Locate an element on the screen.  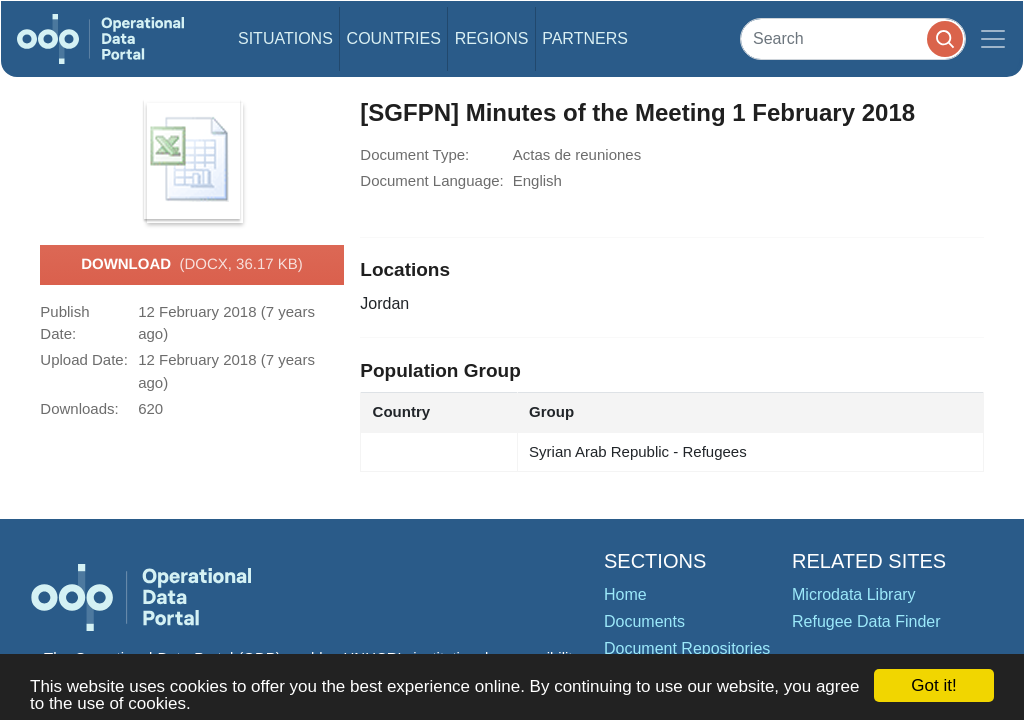
Regions is located at coordinates (492, 38).